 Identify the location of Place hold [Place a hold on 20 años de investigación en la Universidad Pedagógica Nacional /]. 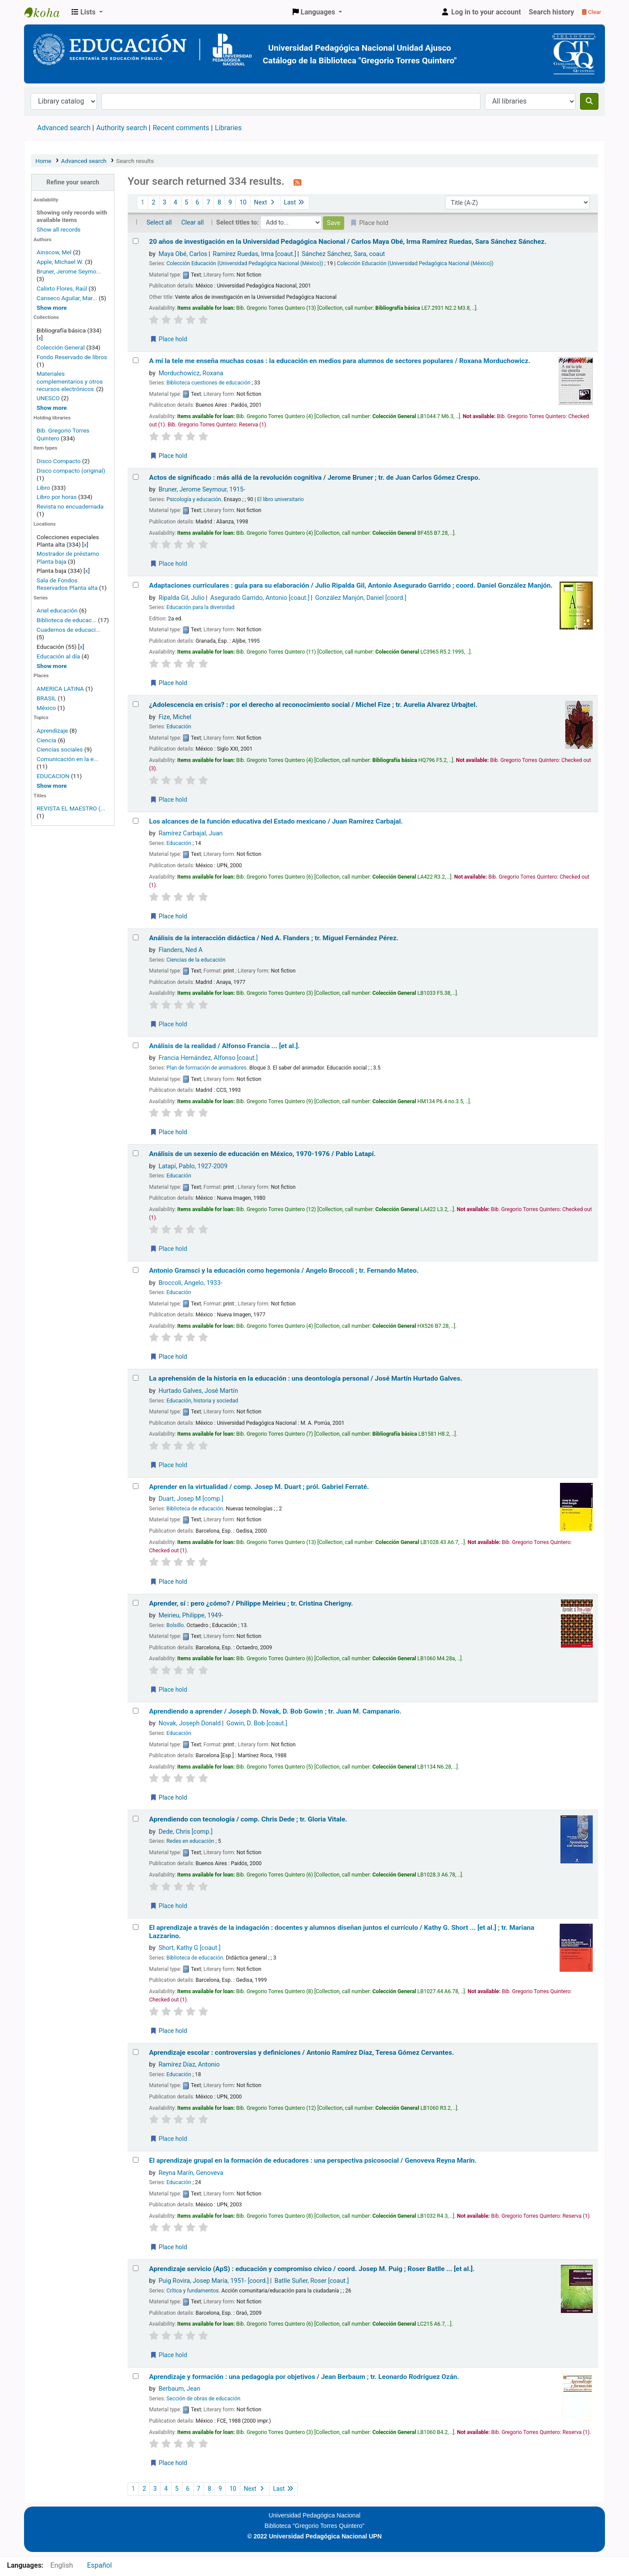
(168, 339).